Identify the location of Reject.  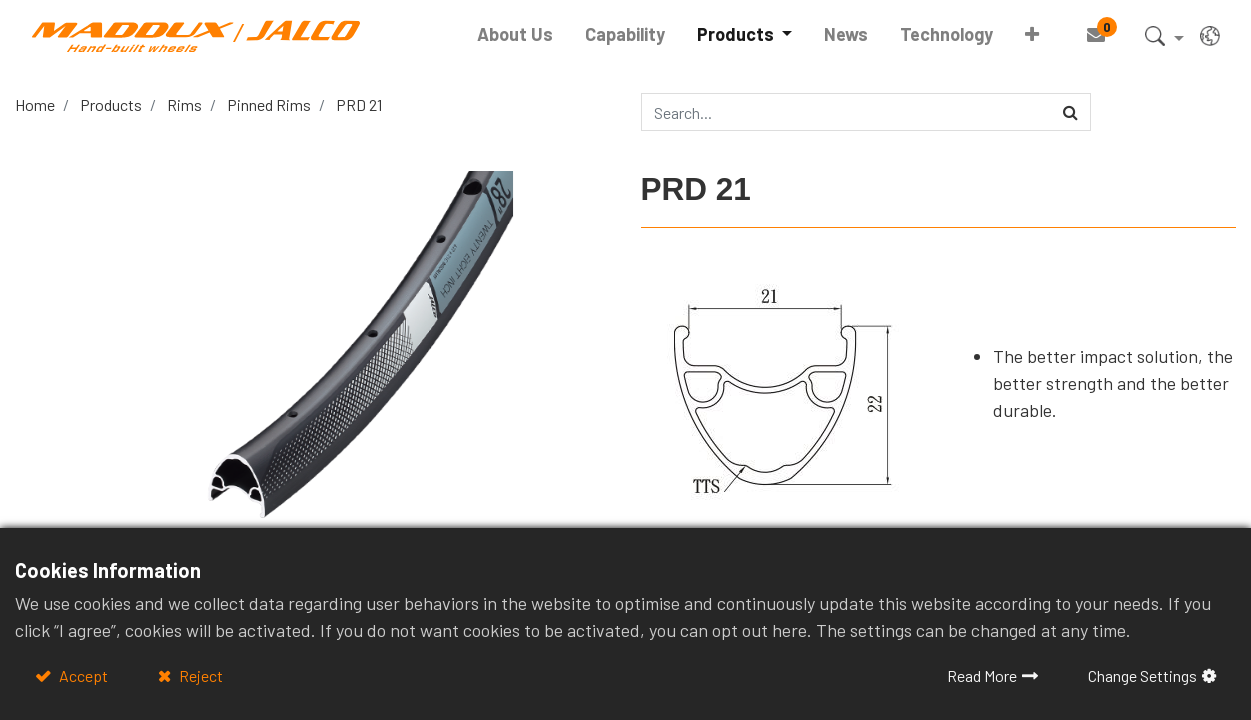
(199, 675).